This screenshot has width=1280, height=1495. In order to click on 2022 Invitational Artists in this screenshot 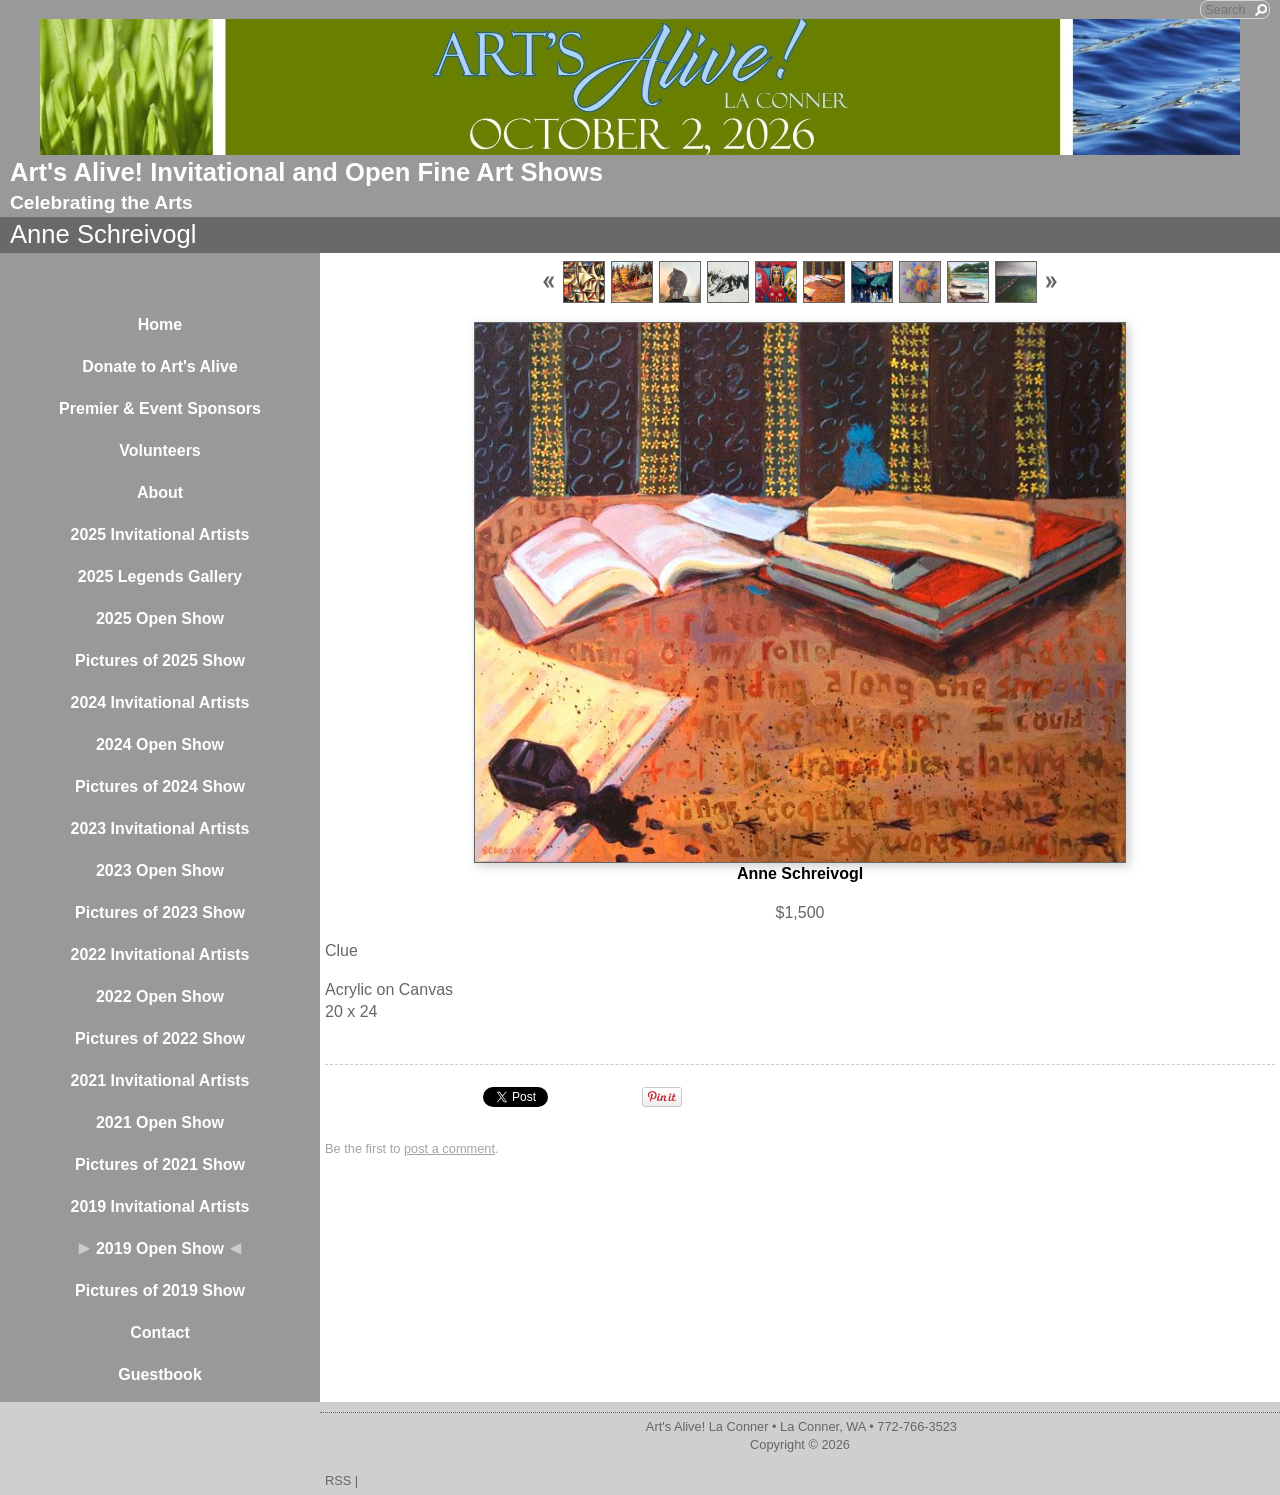, I will do `click(159, 954)`.